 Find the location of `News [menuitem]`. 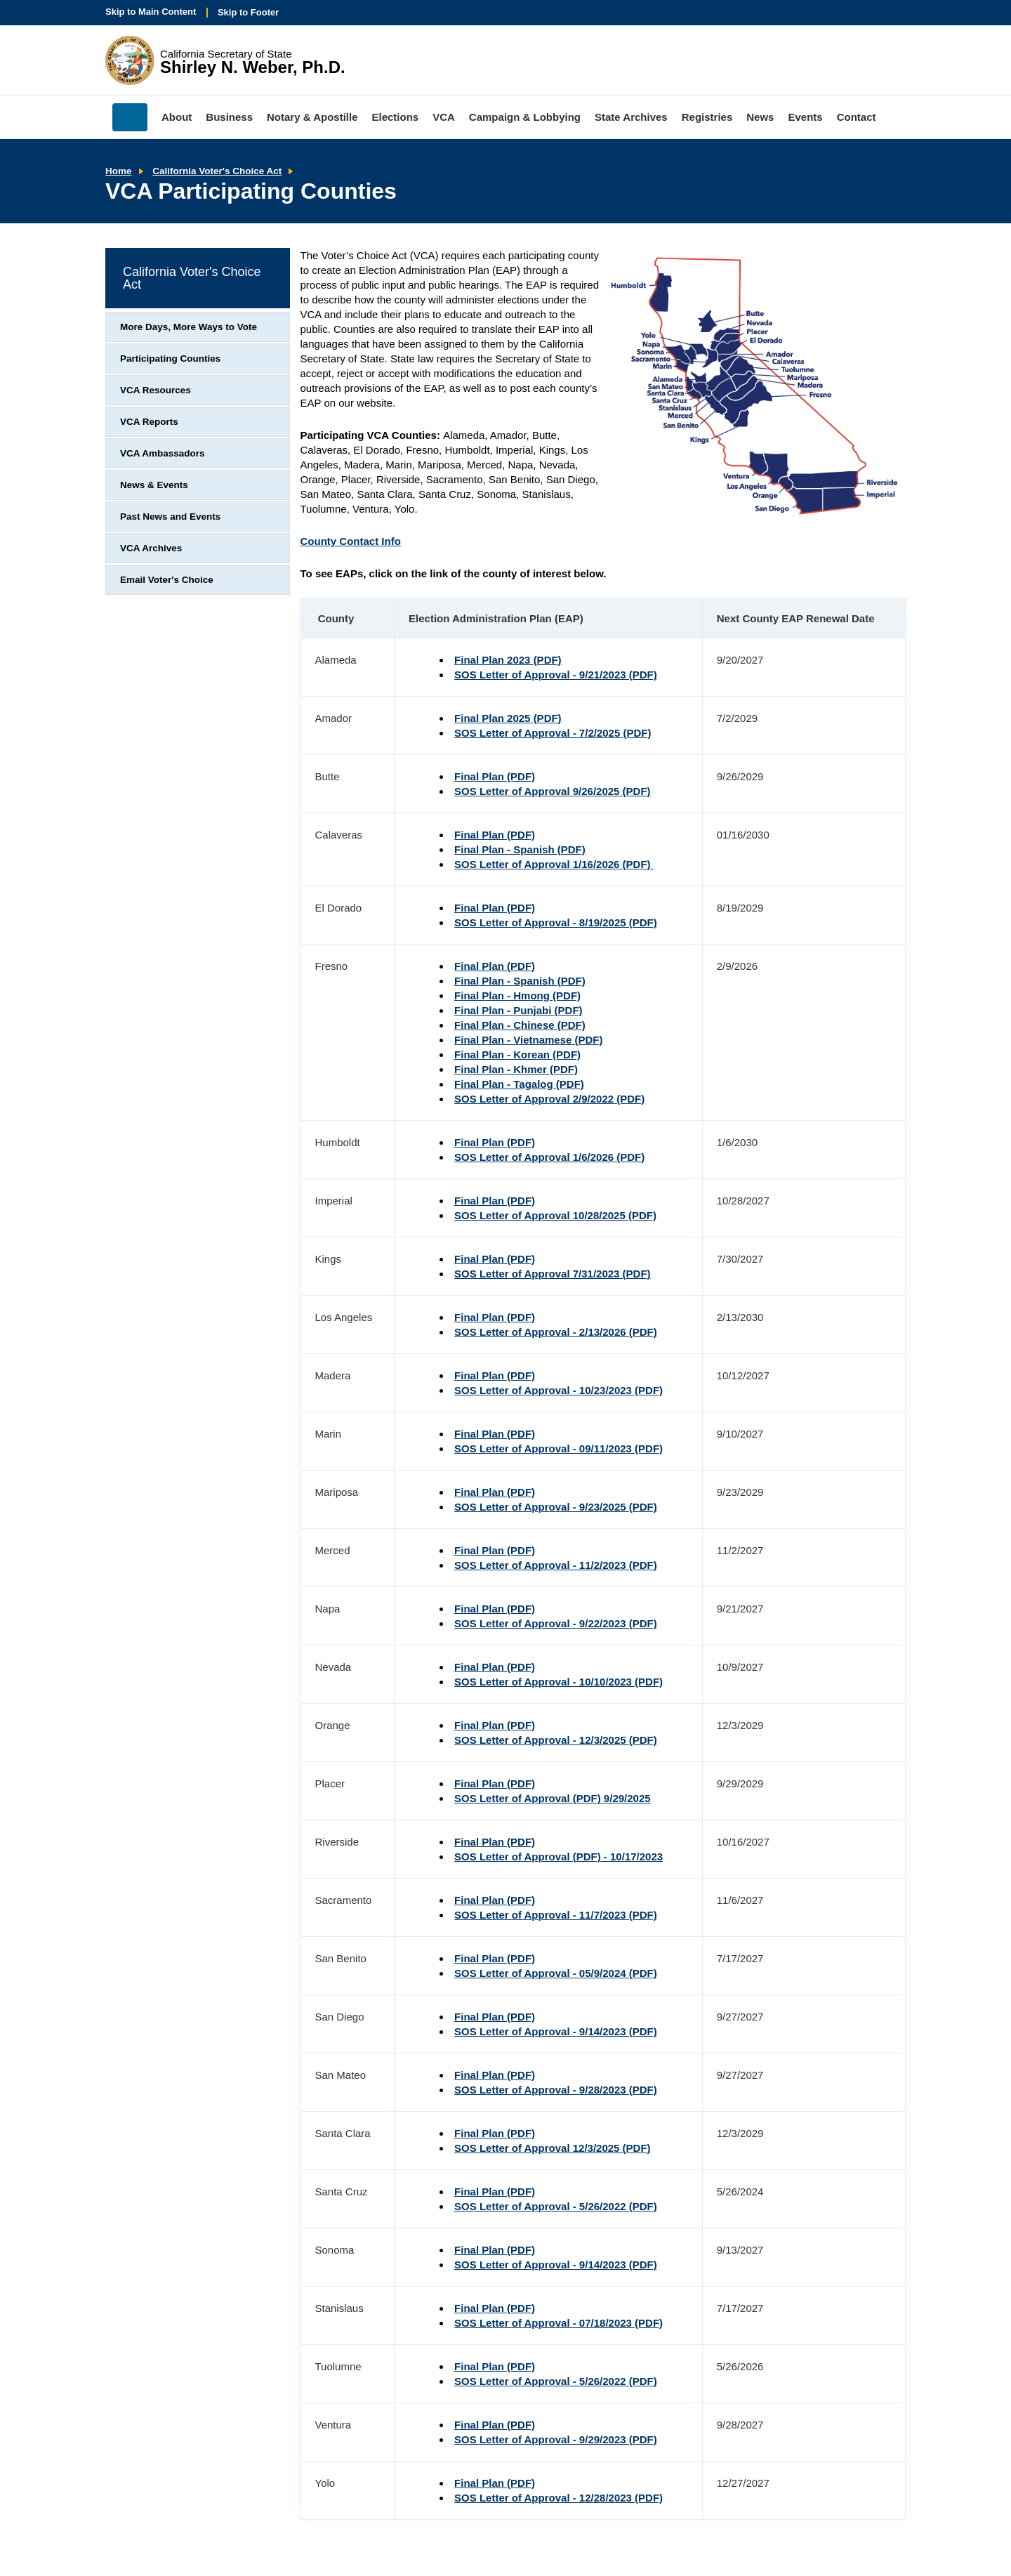

News [menuitem] is located at coordinates (760, 117).